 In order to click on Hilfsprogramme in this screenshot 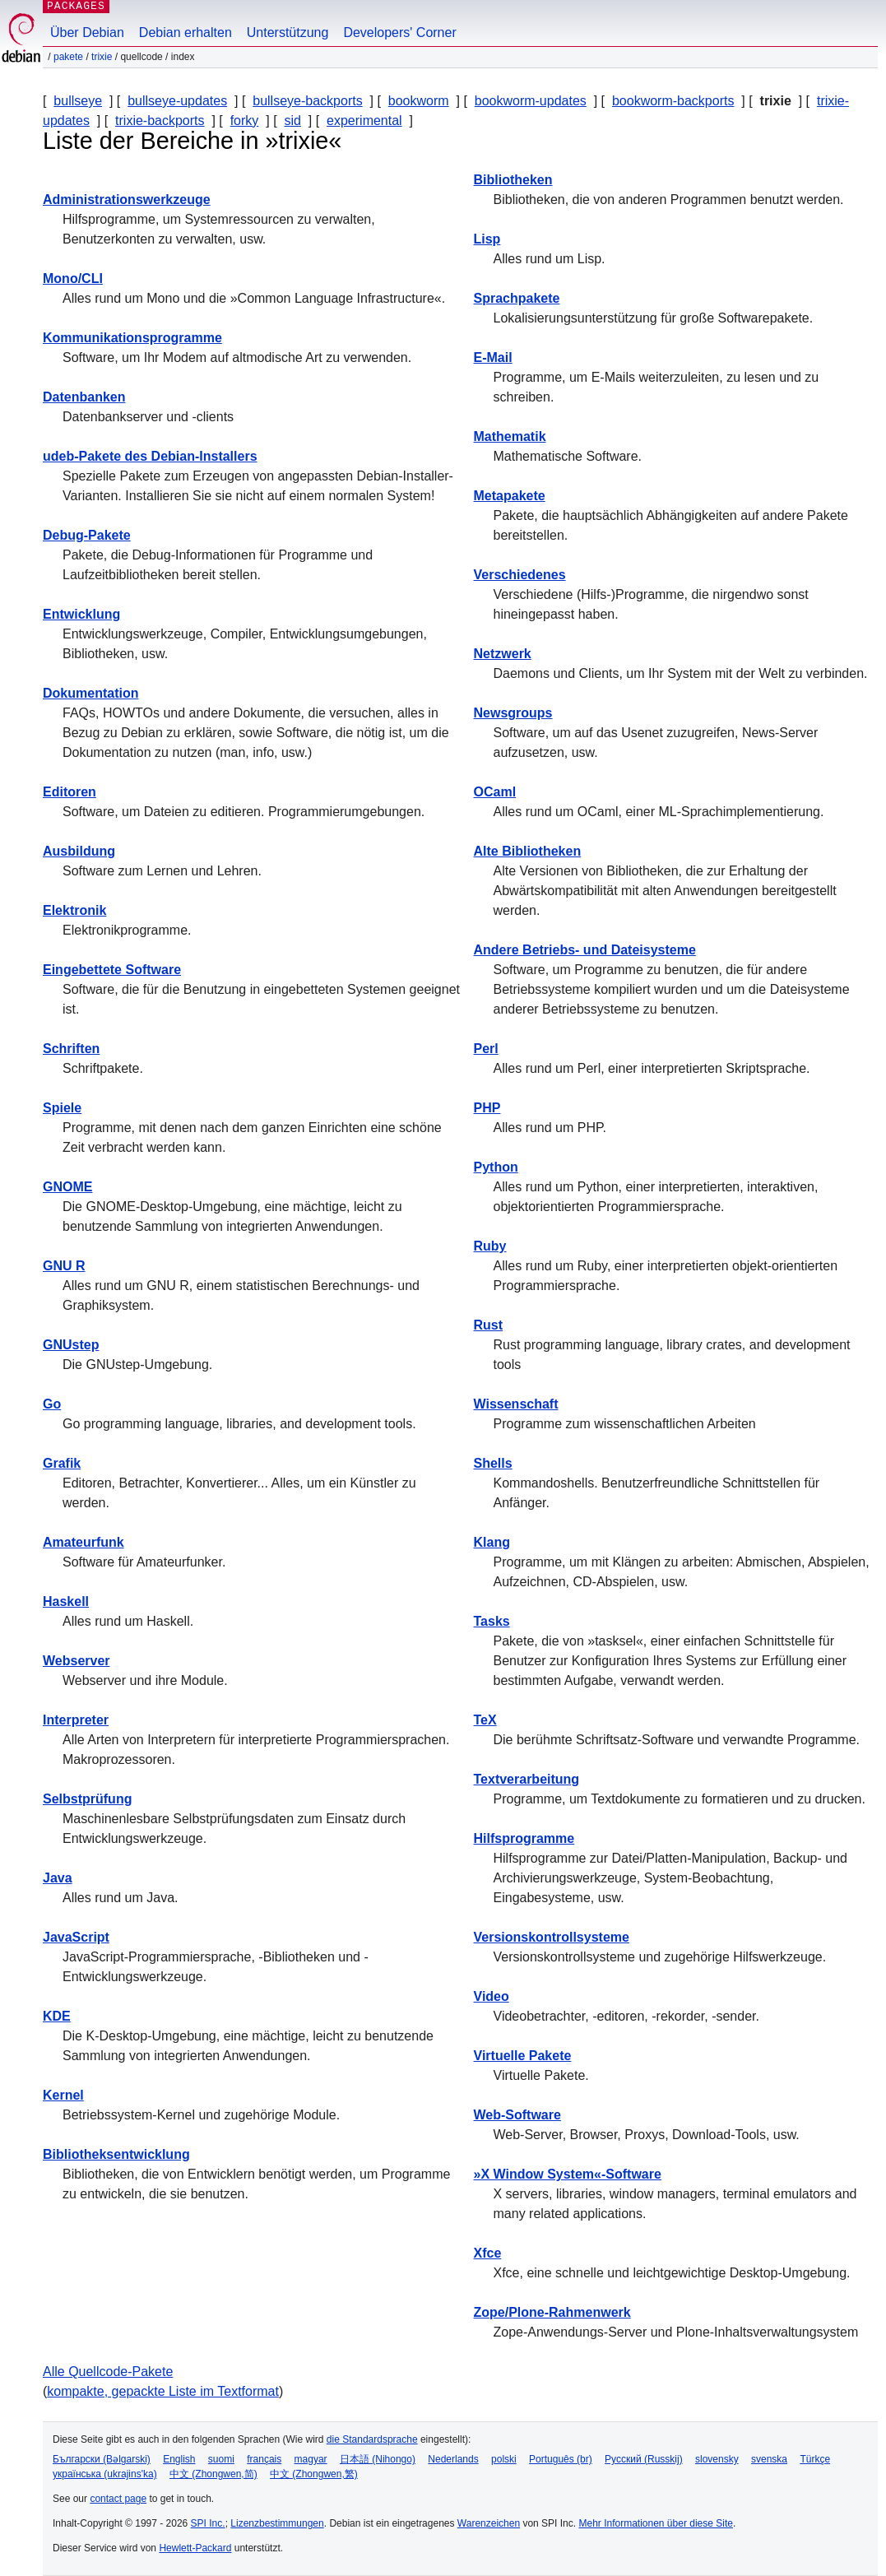, I will do `click(524, 1838)`.